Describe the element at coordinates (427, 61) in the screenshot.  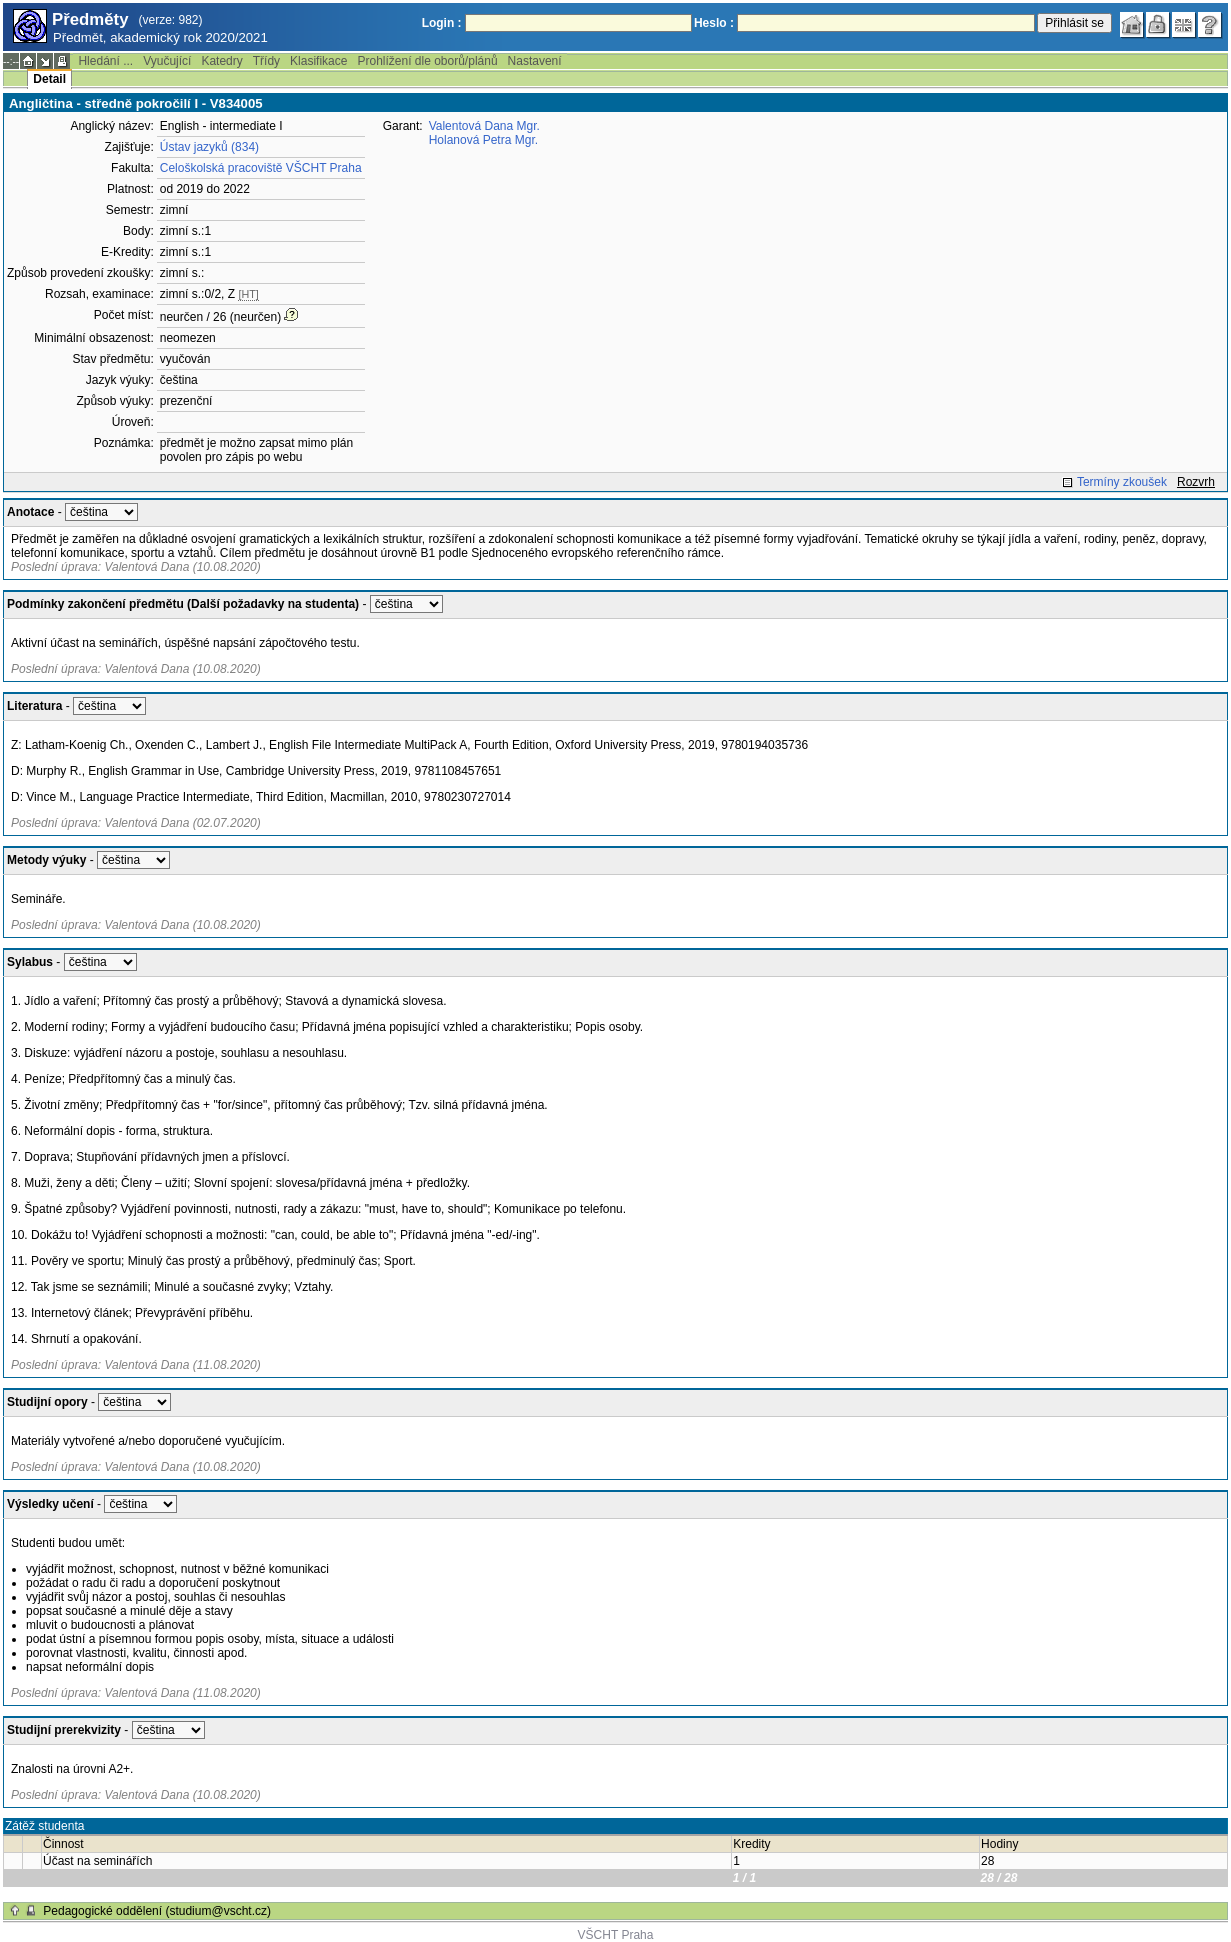
I see `Prohlížení dle oborů/plánů` at that location.